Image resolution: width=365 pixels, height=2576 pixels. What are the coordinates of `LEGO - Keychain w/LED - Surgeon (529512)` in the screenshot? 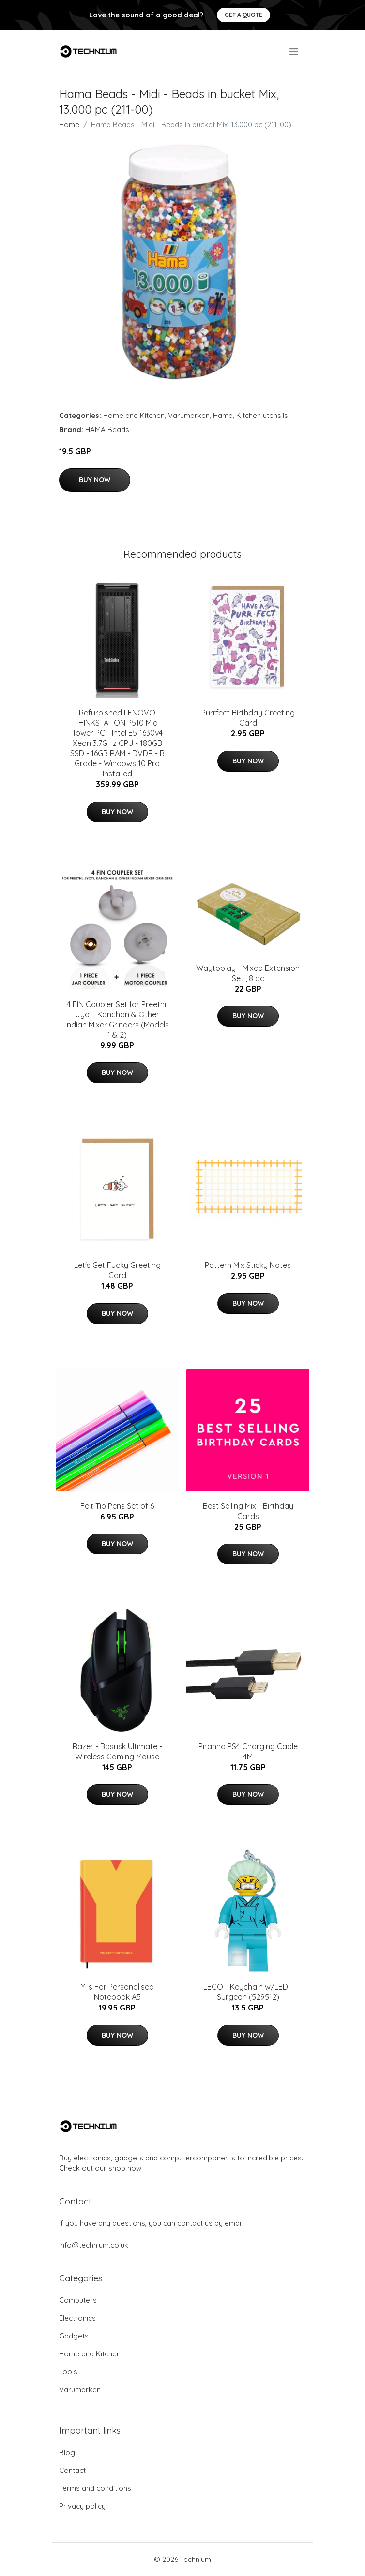 It's located at (248, 1992).